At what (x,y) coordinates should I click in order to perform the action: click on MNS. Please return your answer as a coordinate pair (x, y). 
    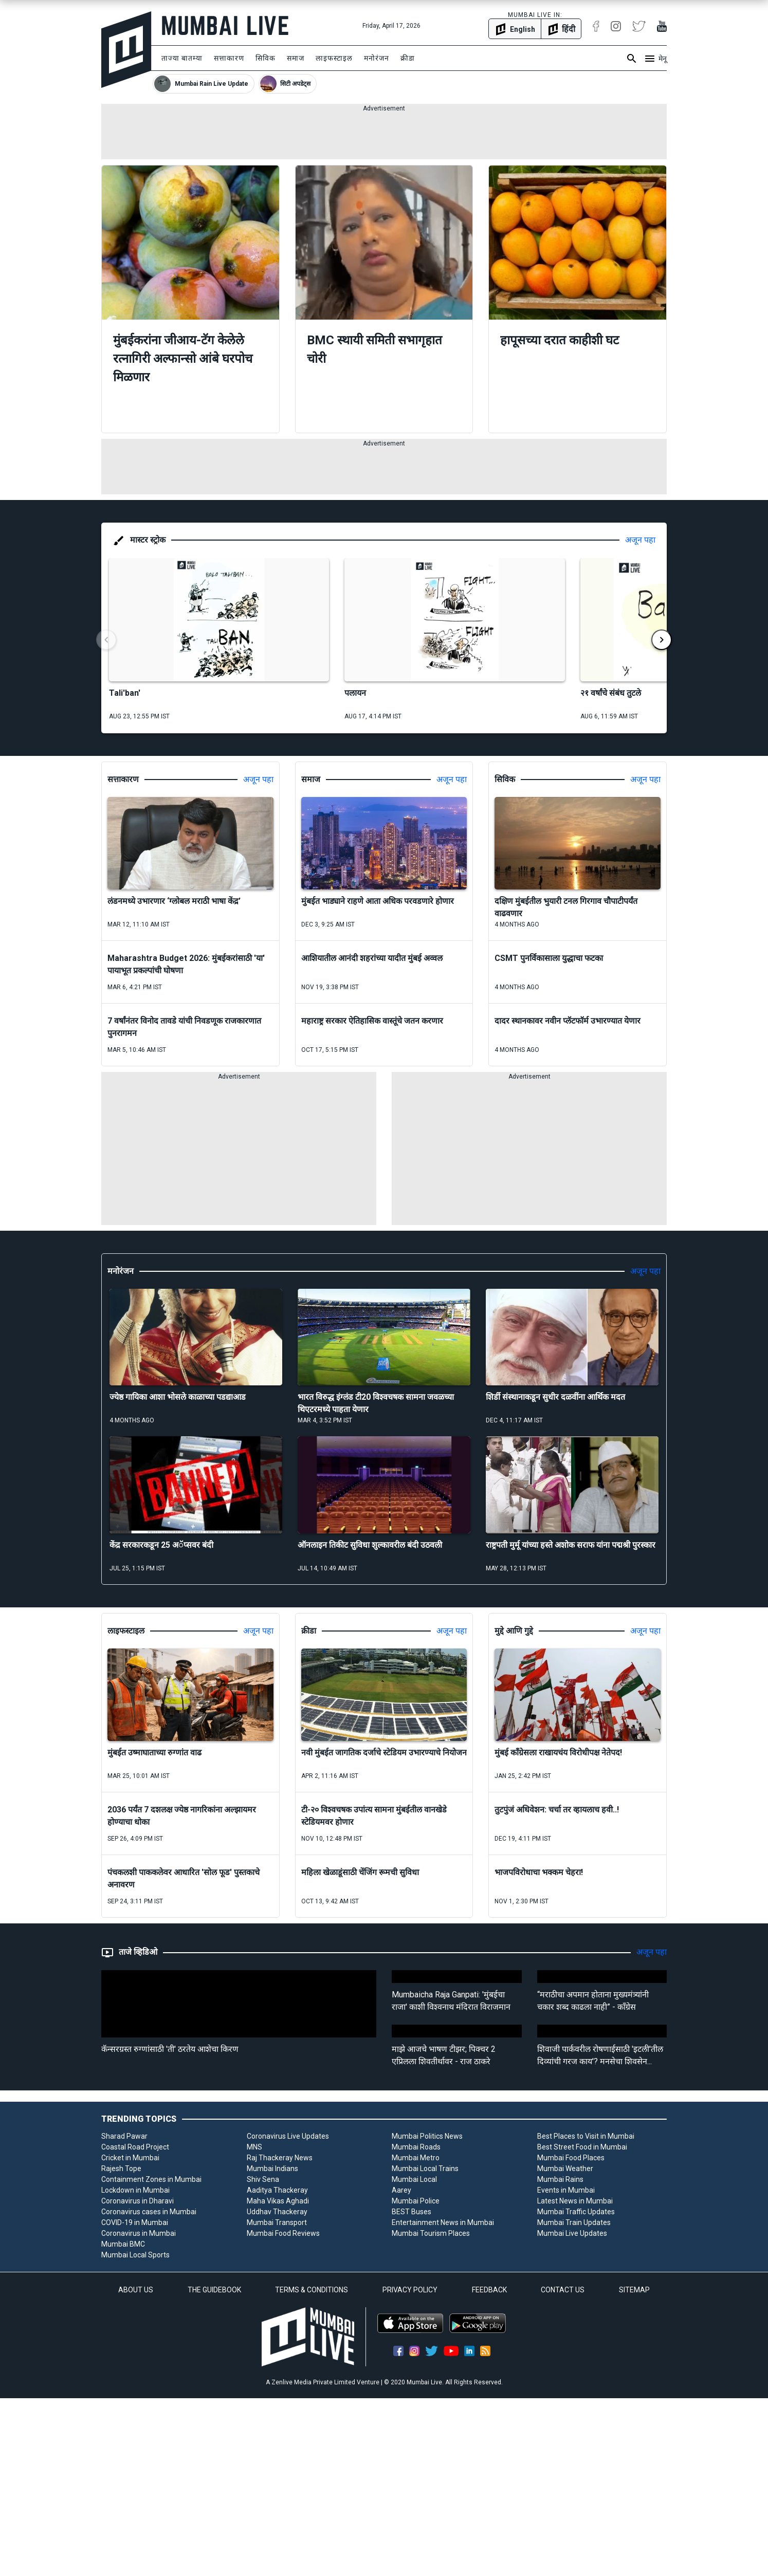
    Looking at the image, I should click on (254, 2147).